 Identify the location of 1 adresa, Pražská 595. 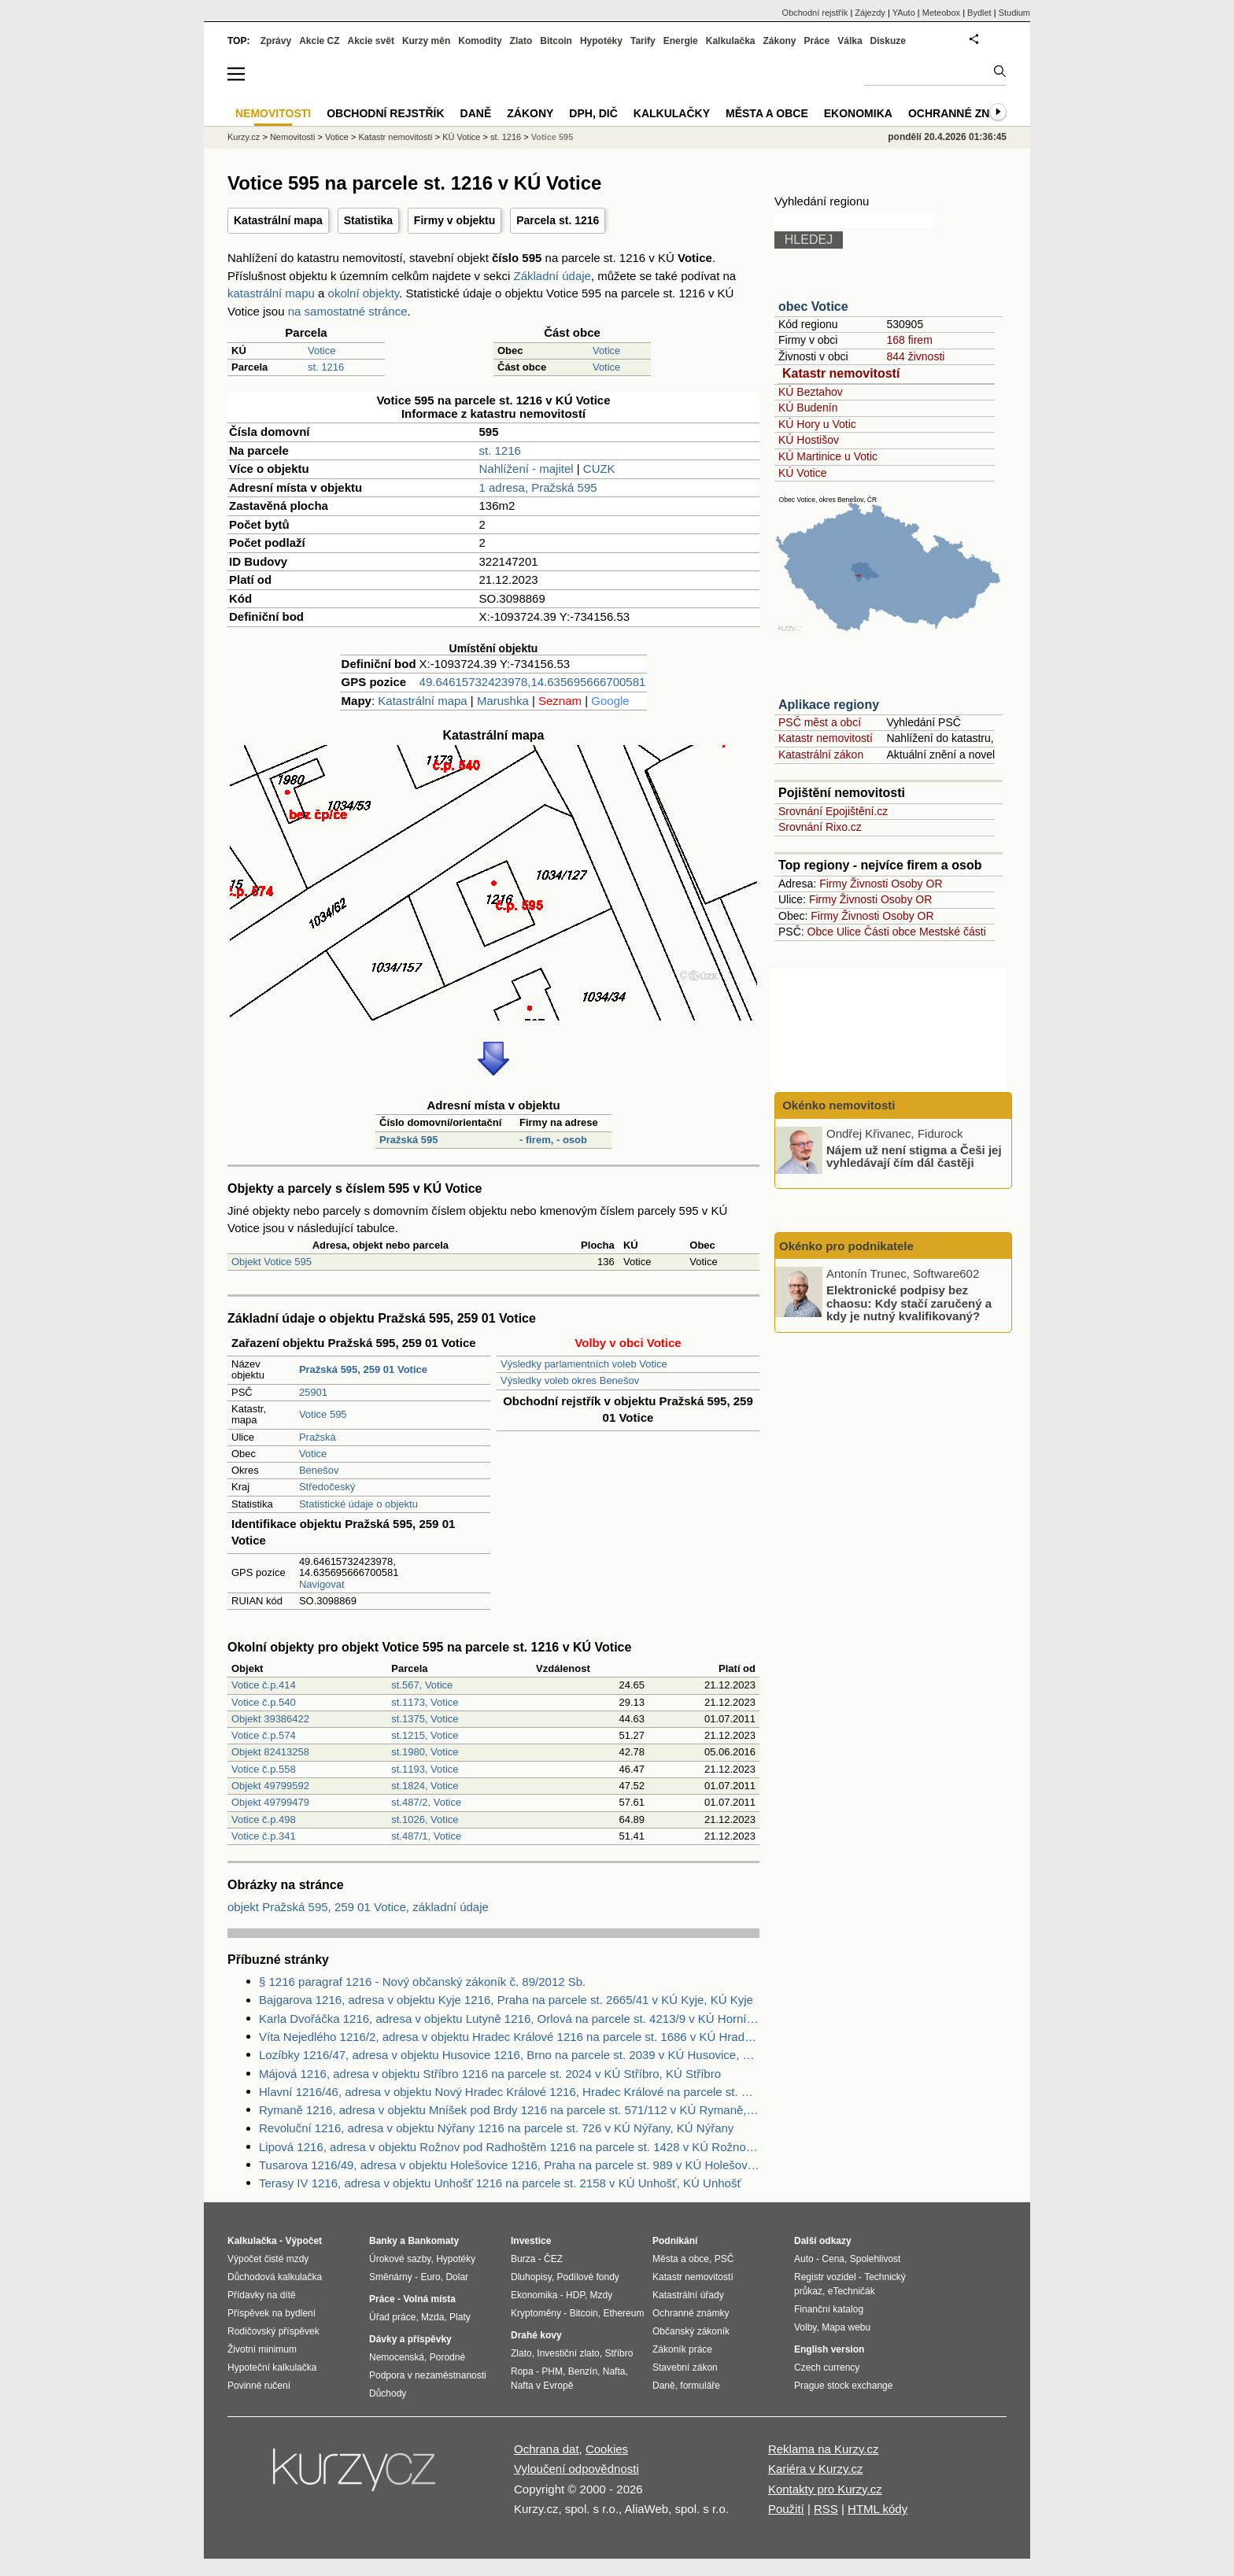
(538, 487).